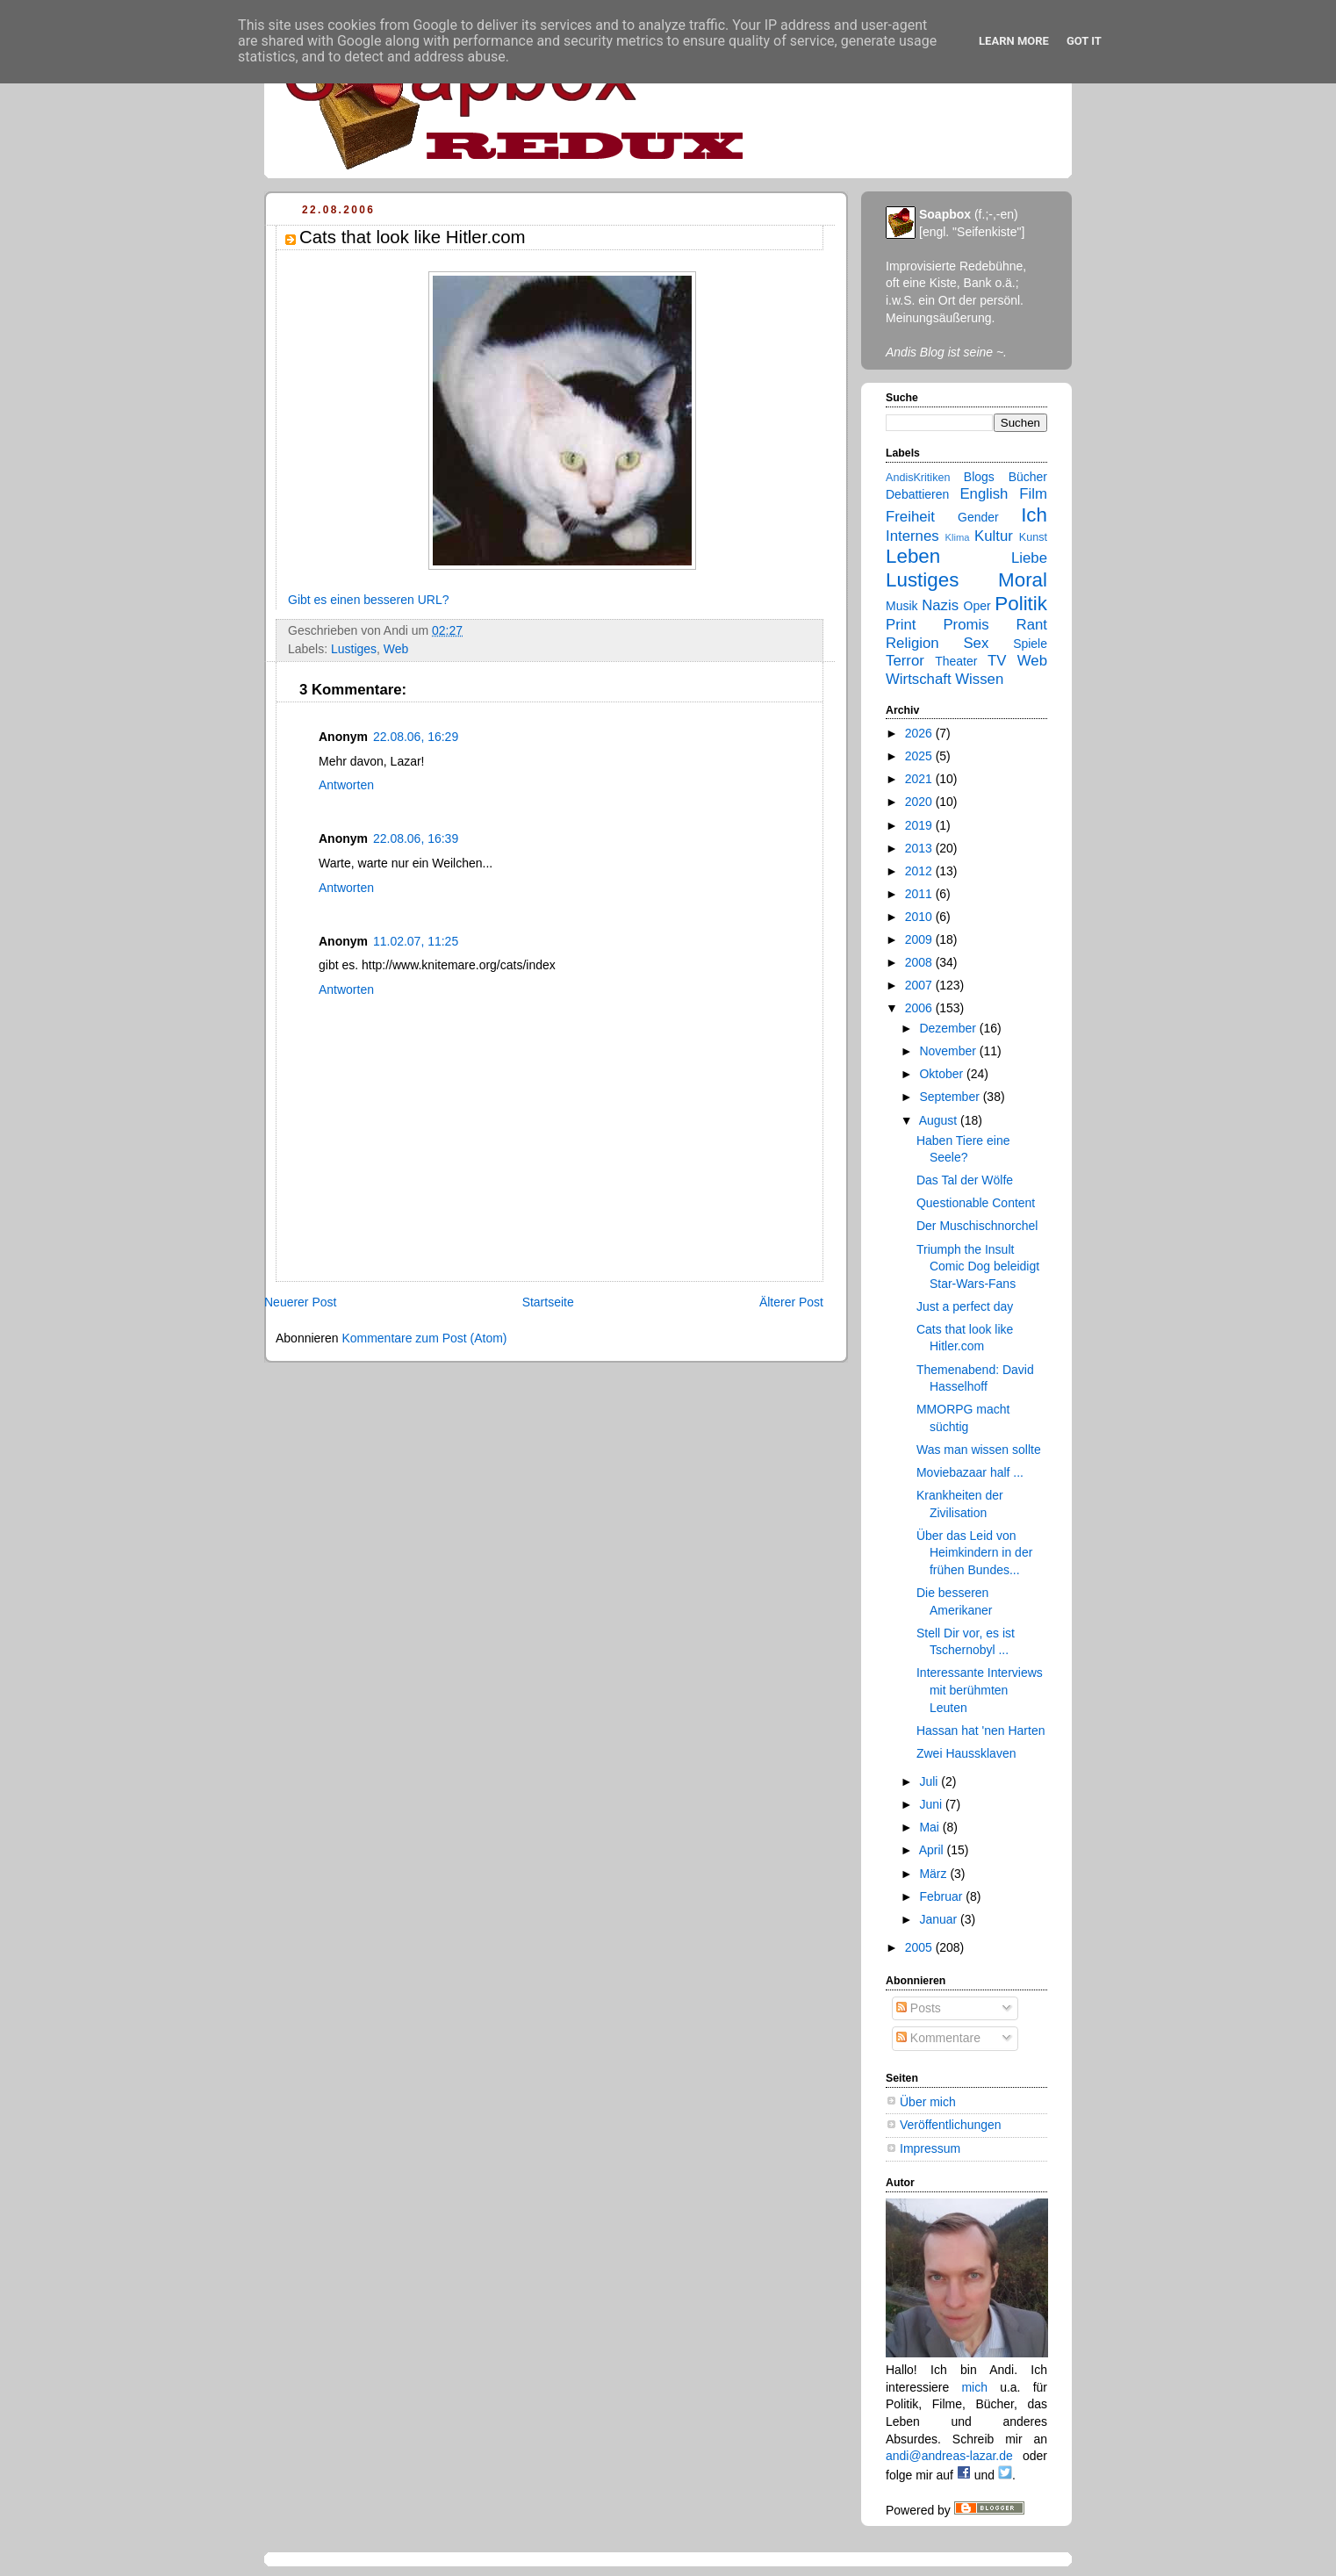  Describe the element at coordinates (423, 1338) in the screenshot. I see `Kommentare zum Post (Atom)` at that location.